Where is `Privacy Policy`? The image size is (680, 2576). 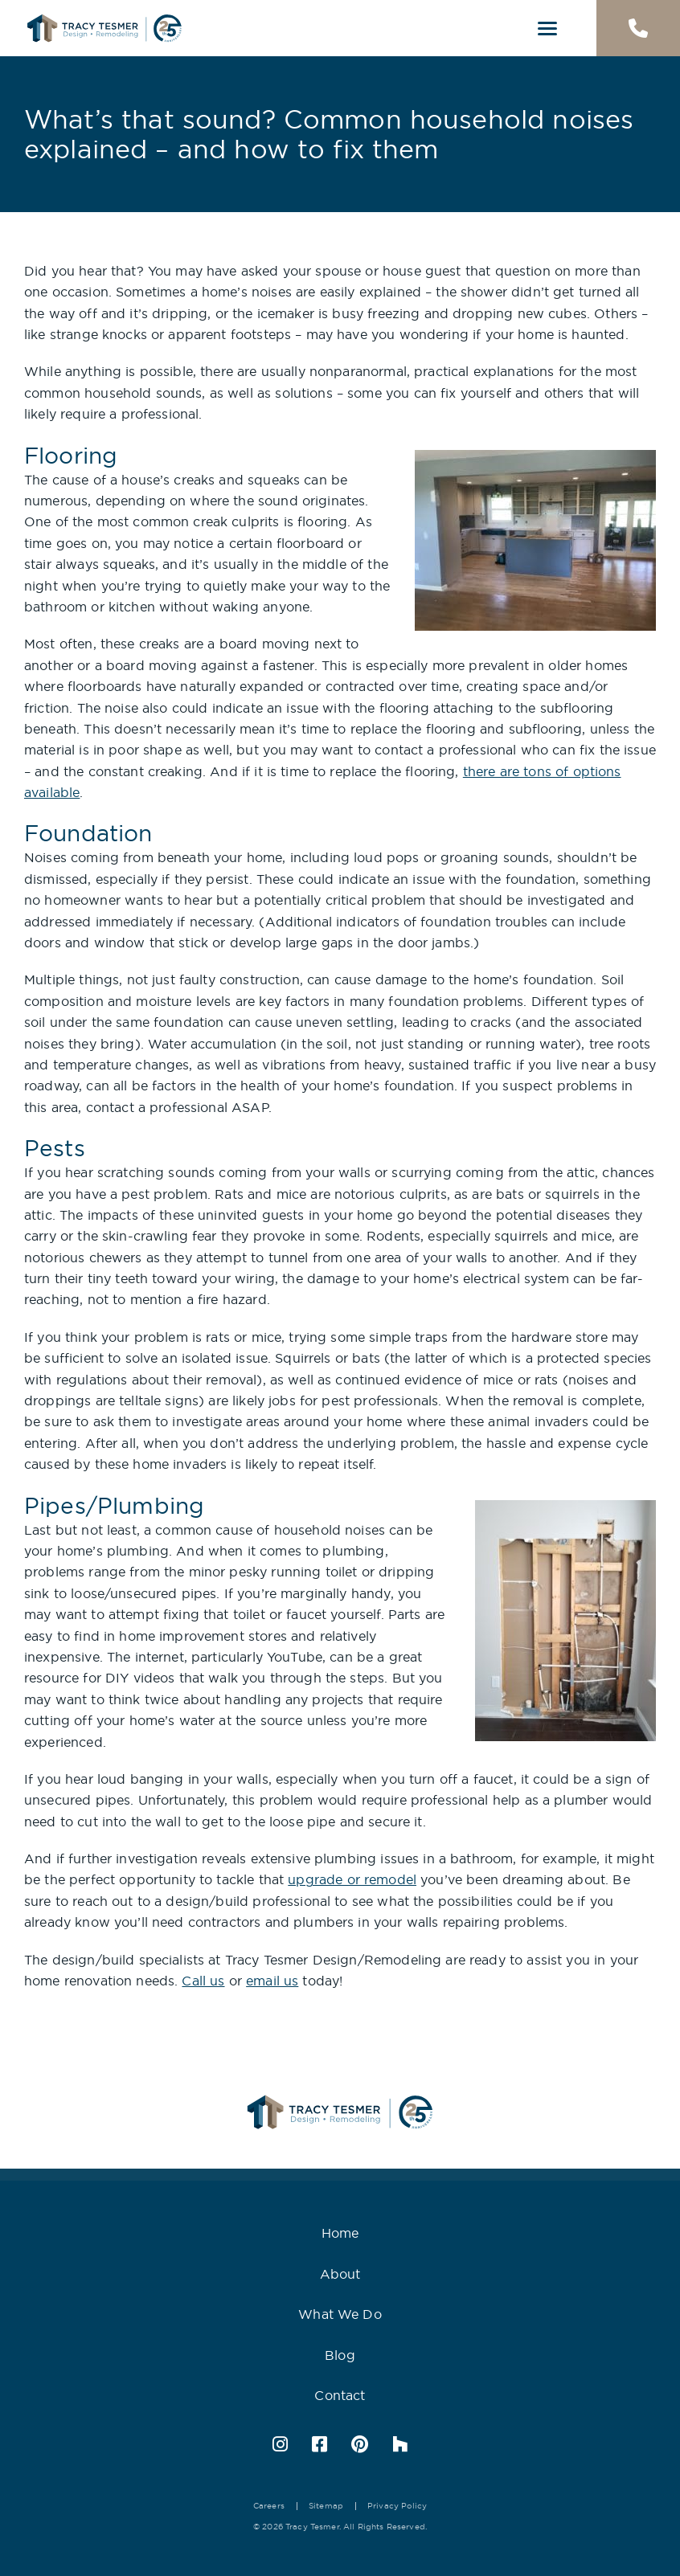
Privacy Policy is located at coordinates (397, 2505).